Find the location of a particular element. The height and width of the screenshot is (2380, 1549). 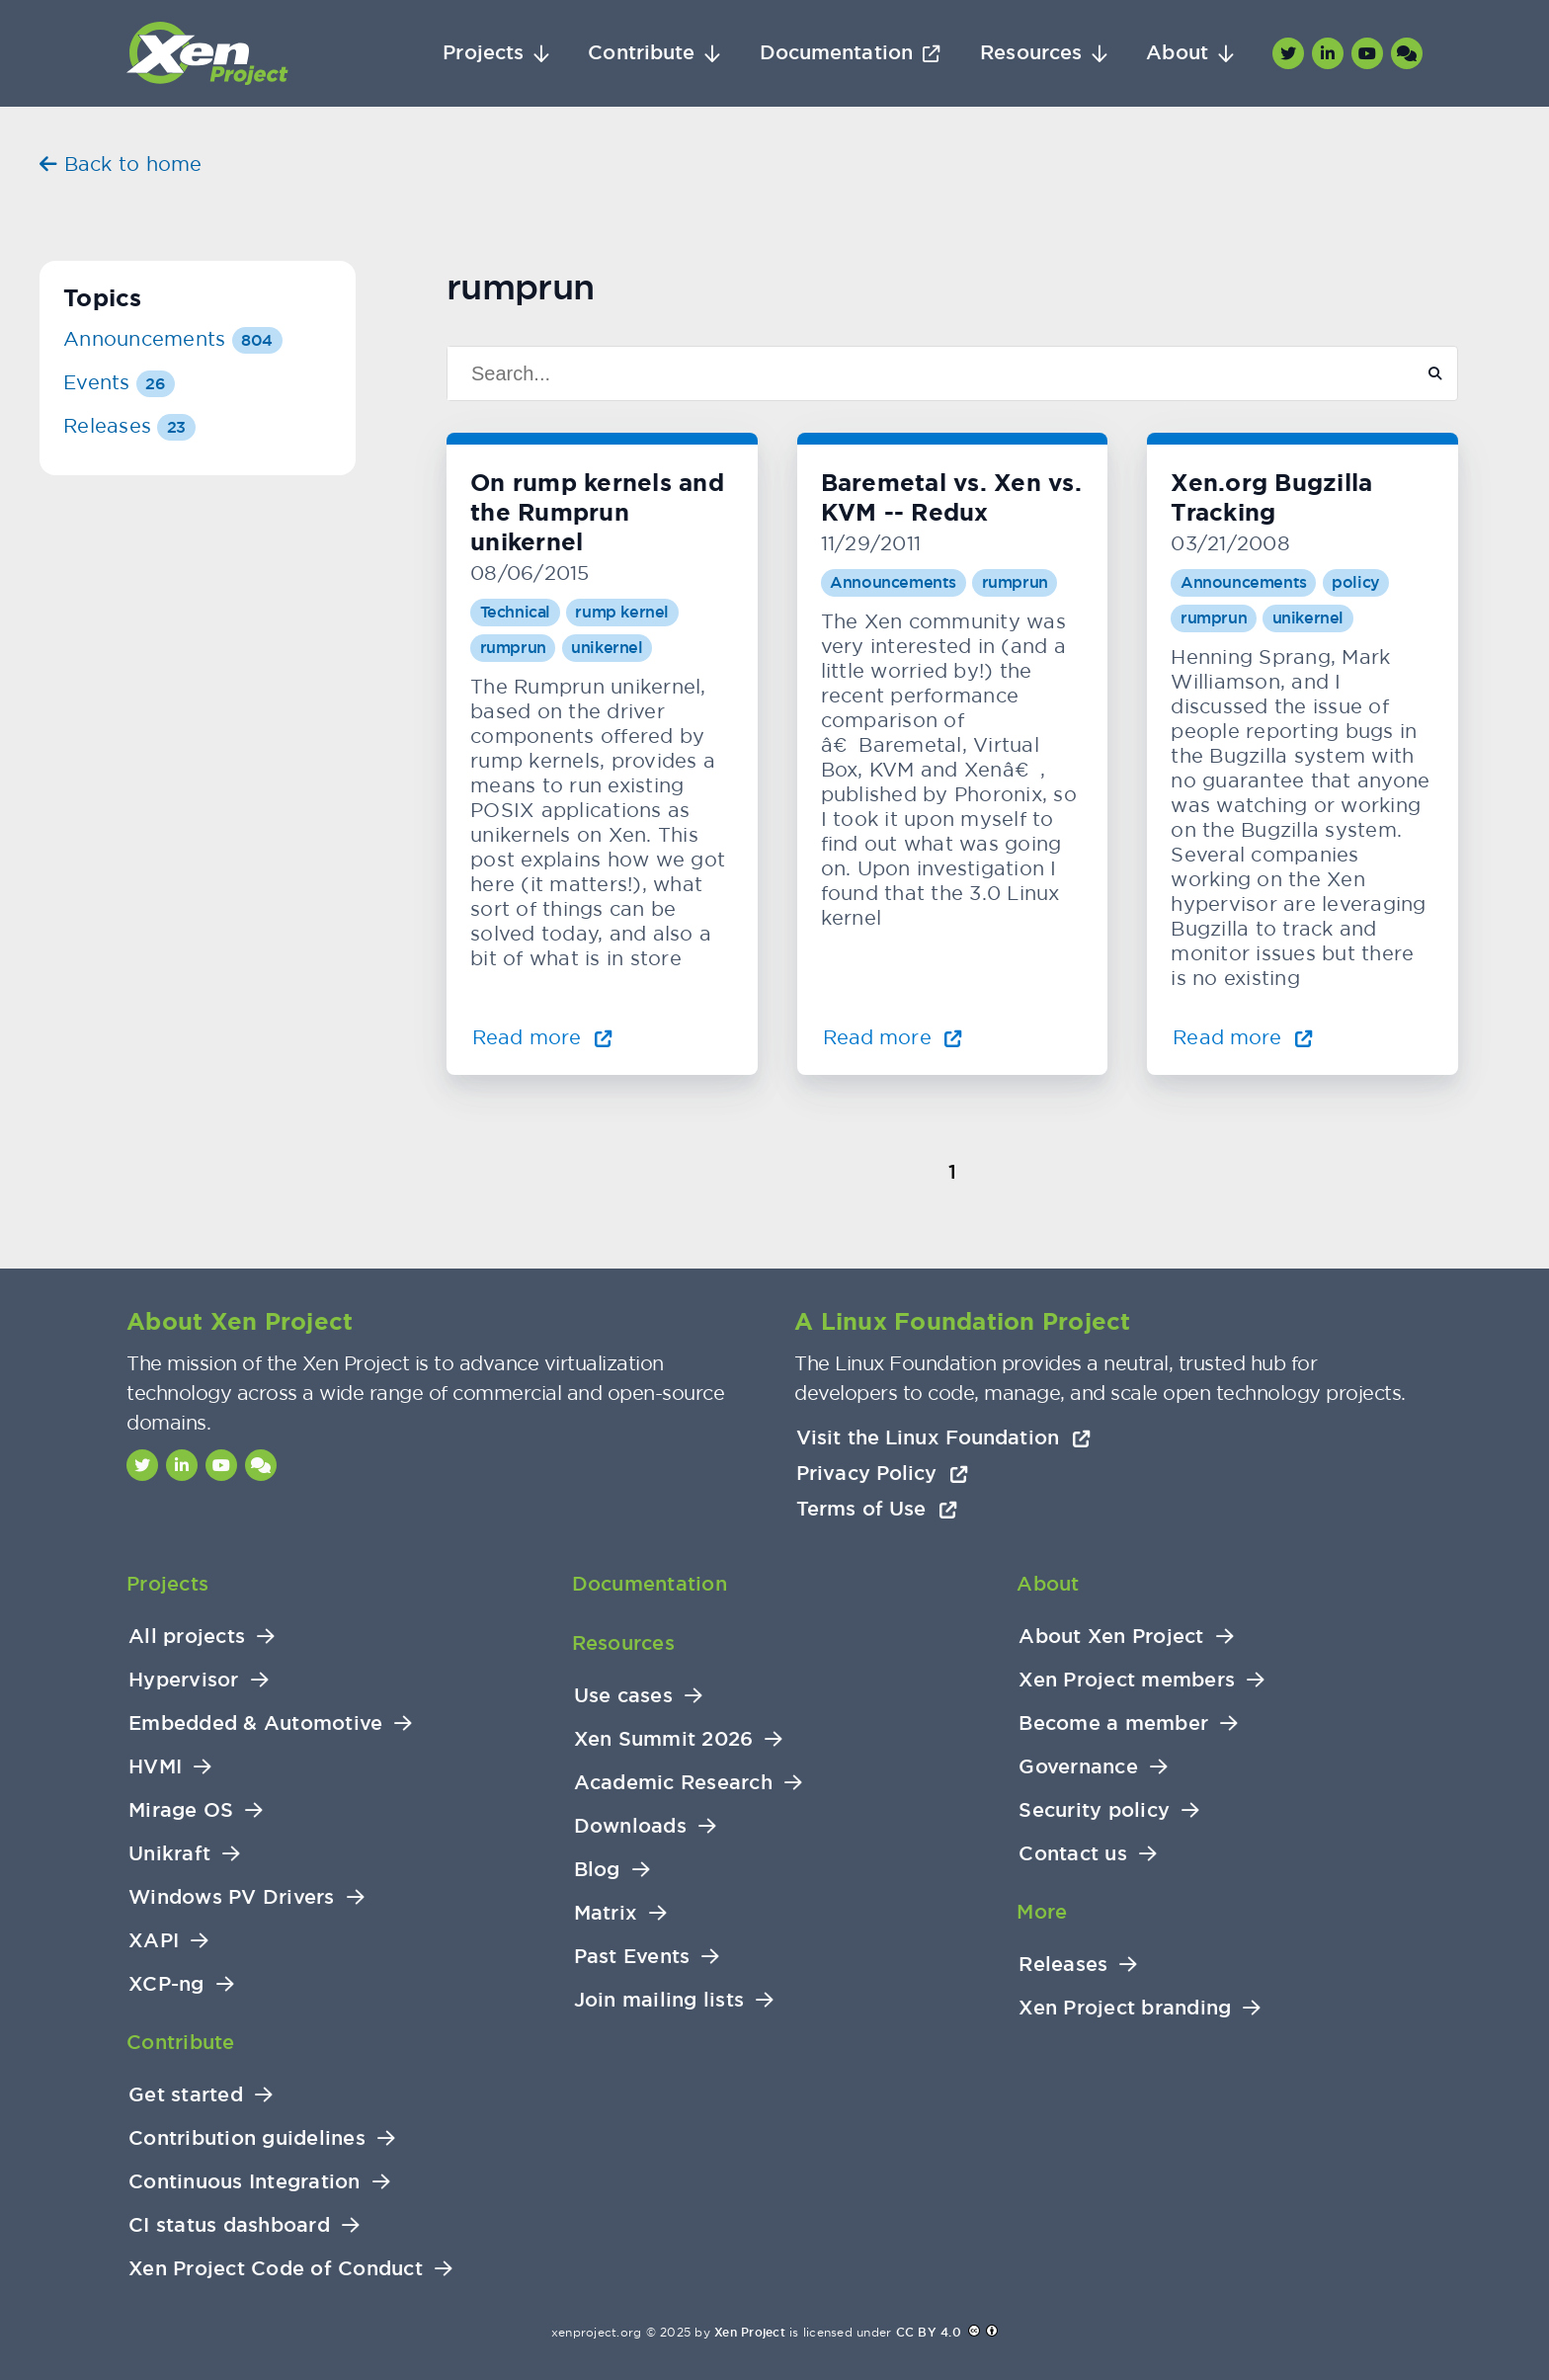

Visit the Linux Foundation is located at coordinates (943, 1437).